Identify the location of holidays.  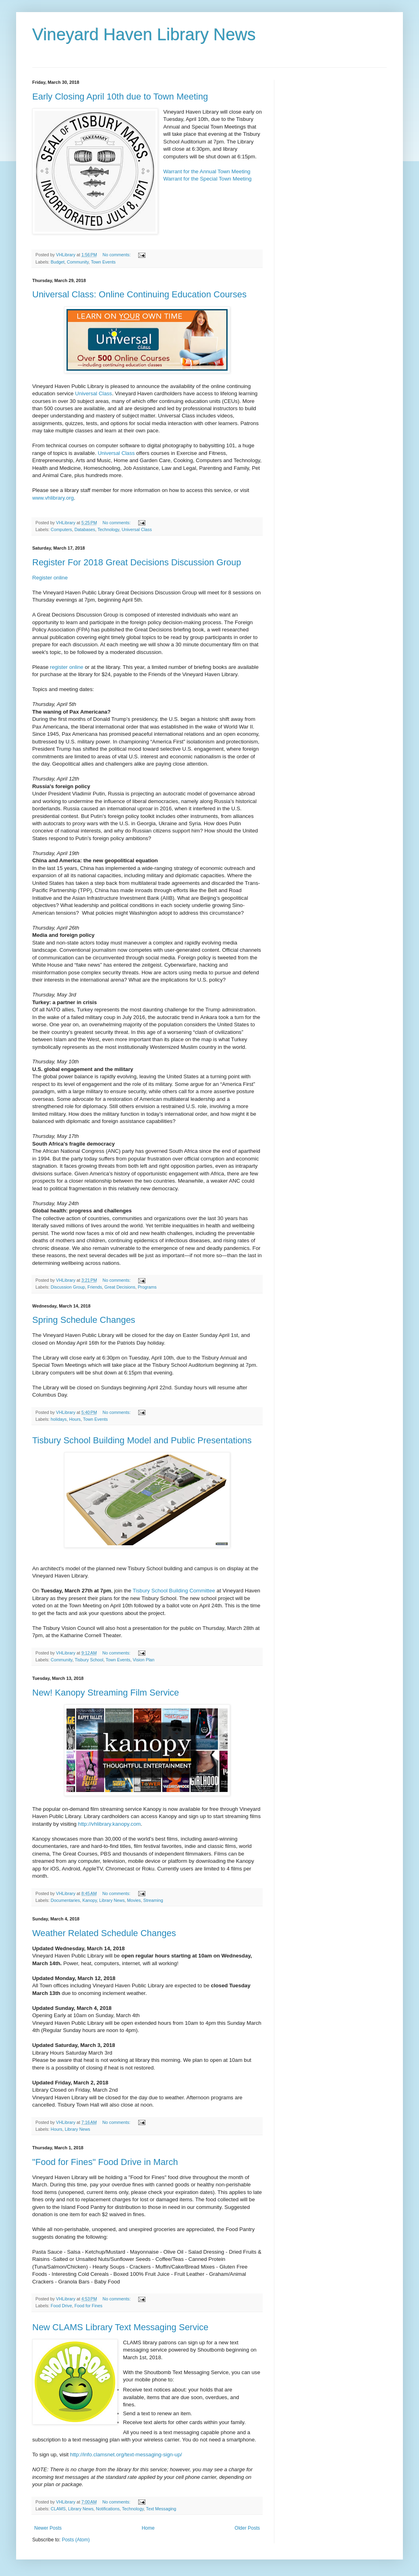
(59, 1419).